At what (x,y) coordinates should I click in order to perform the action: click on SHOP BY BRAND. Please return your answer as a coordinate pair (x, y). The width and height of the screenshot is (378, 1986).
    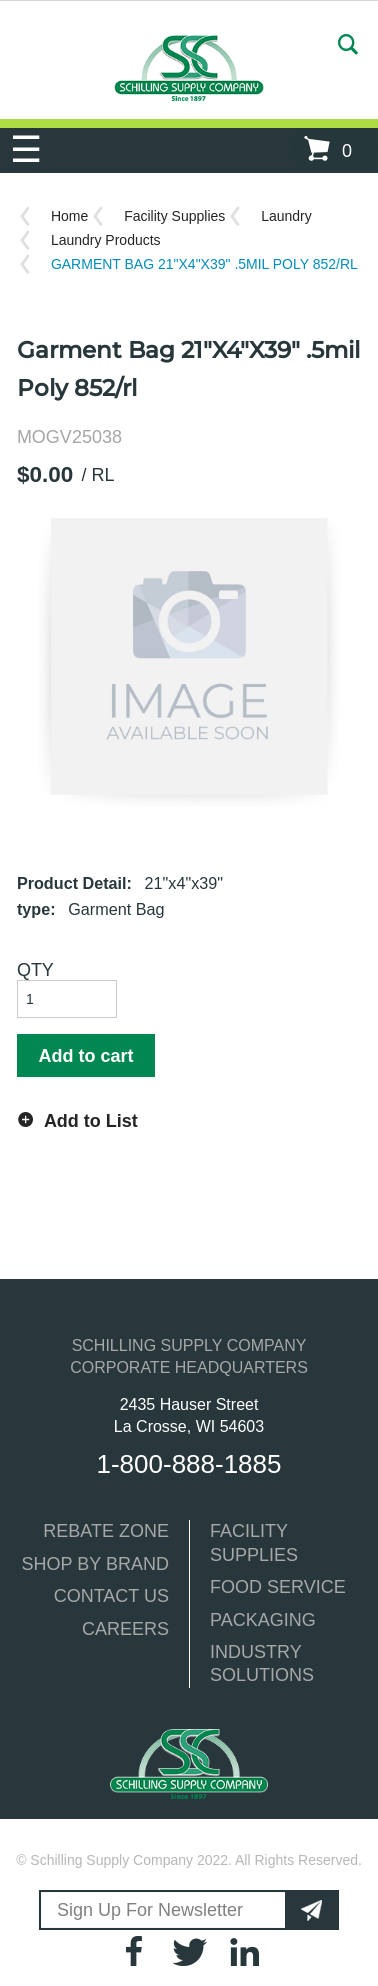
    Looking at the image, I should click on (95, 1564).